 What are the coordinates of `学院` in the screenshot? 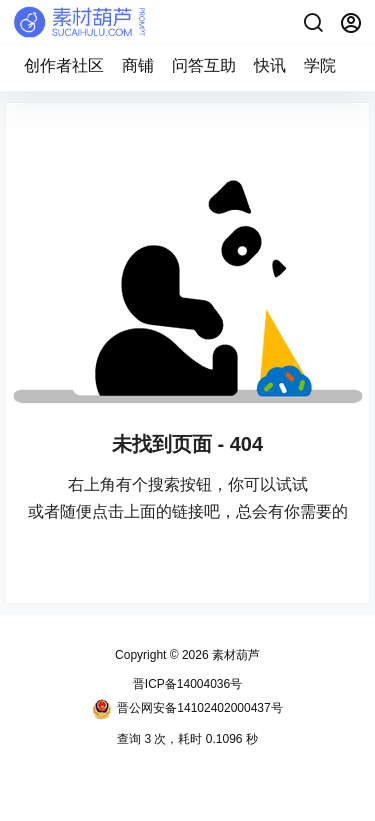 It's located at (320, 65).